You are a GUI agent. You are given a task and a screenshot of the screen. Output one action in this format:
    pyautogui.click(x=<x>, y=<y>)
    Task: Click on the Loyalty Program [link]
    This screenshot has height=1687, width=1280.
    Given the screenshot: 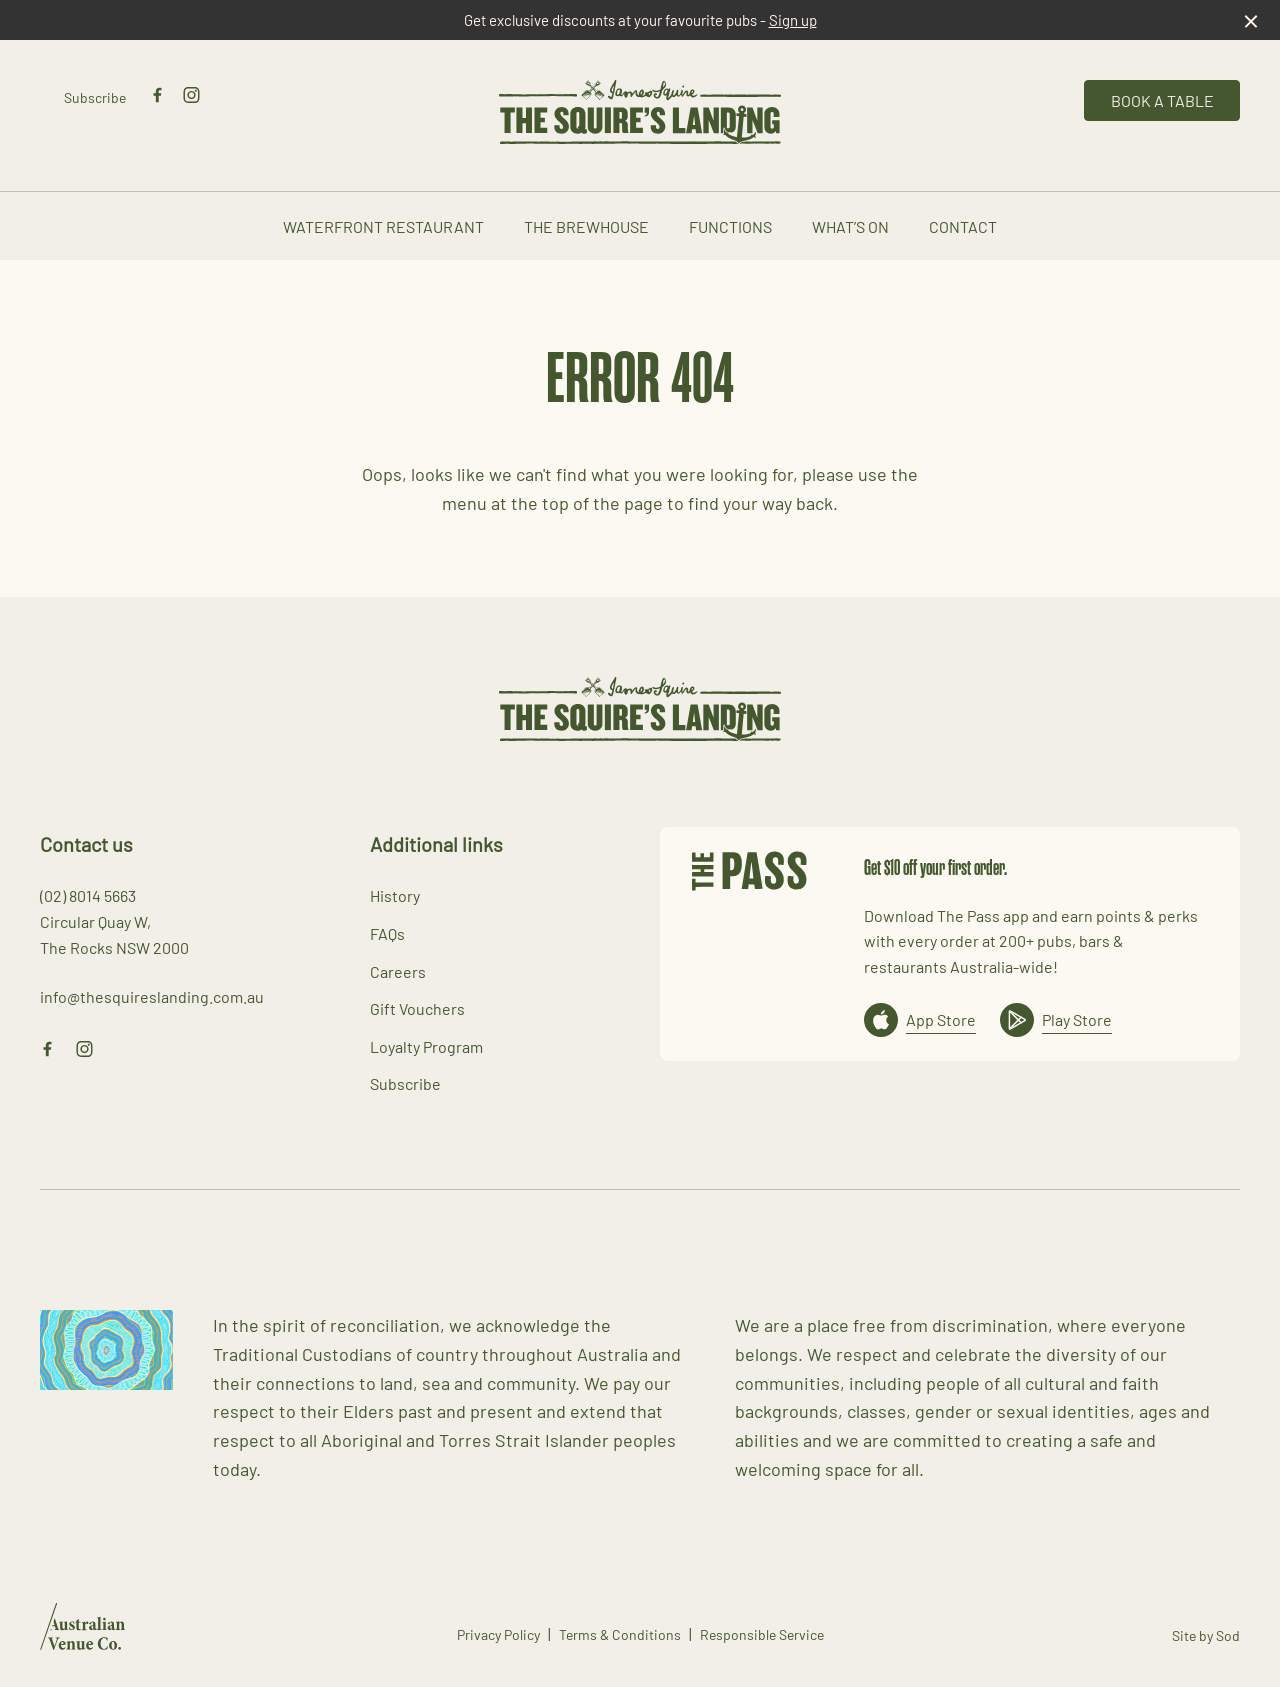 What is the action you would take?
    pyautogui.click(x=426, y=1046)
    